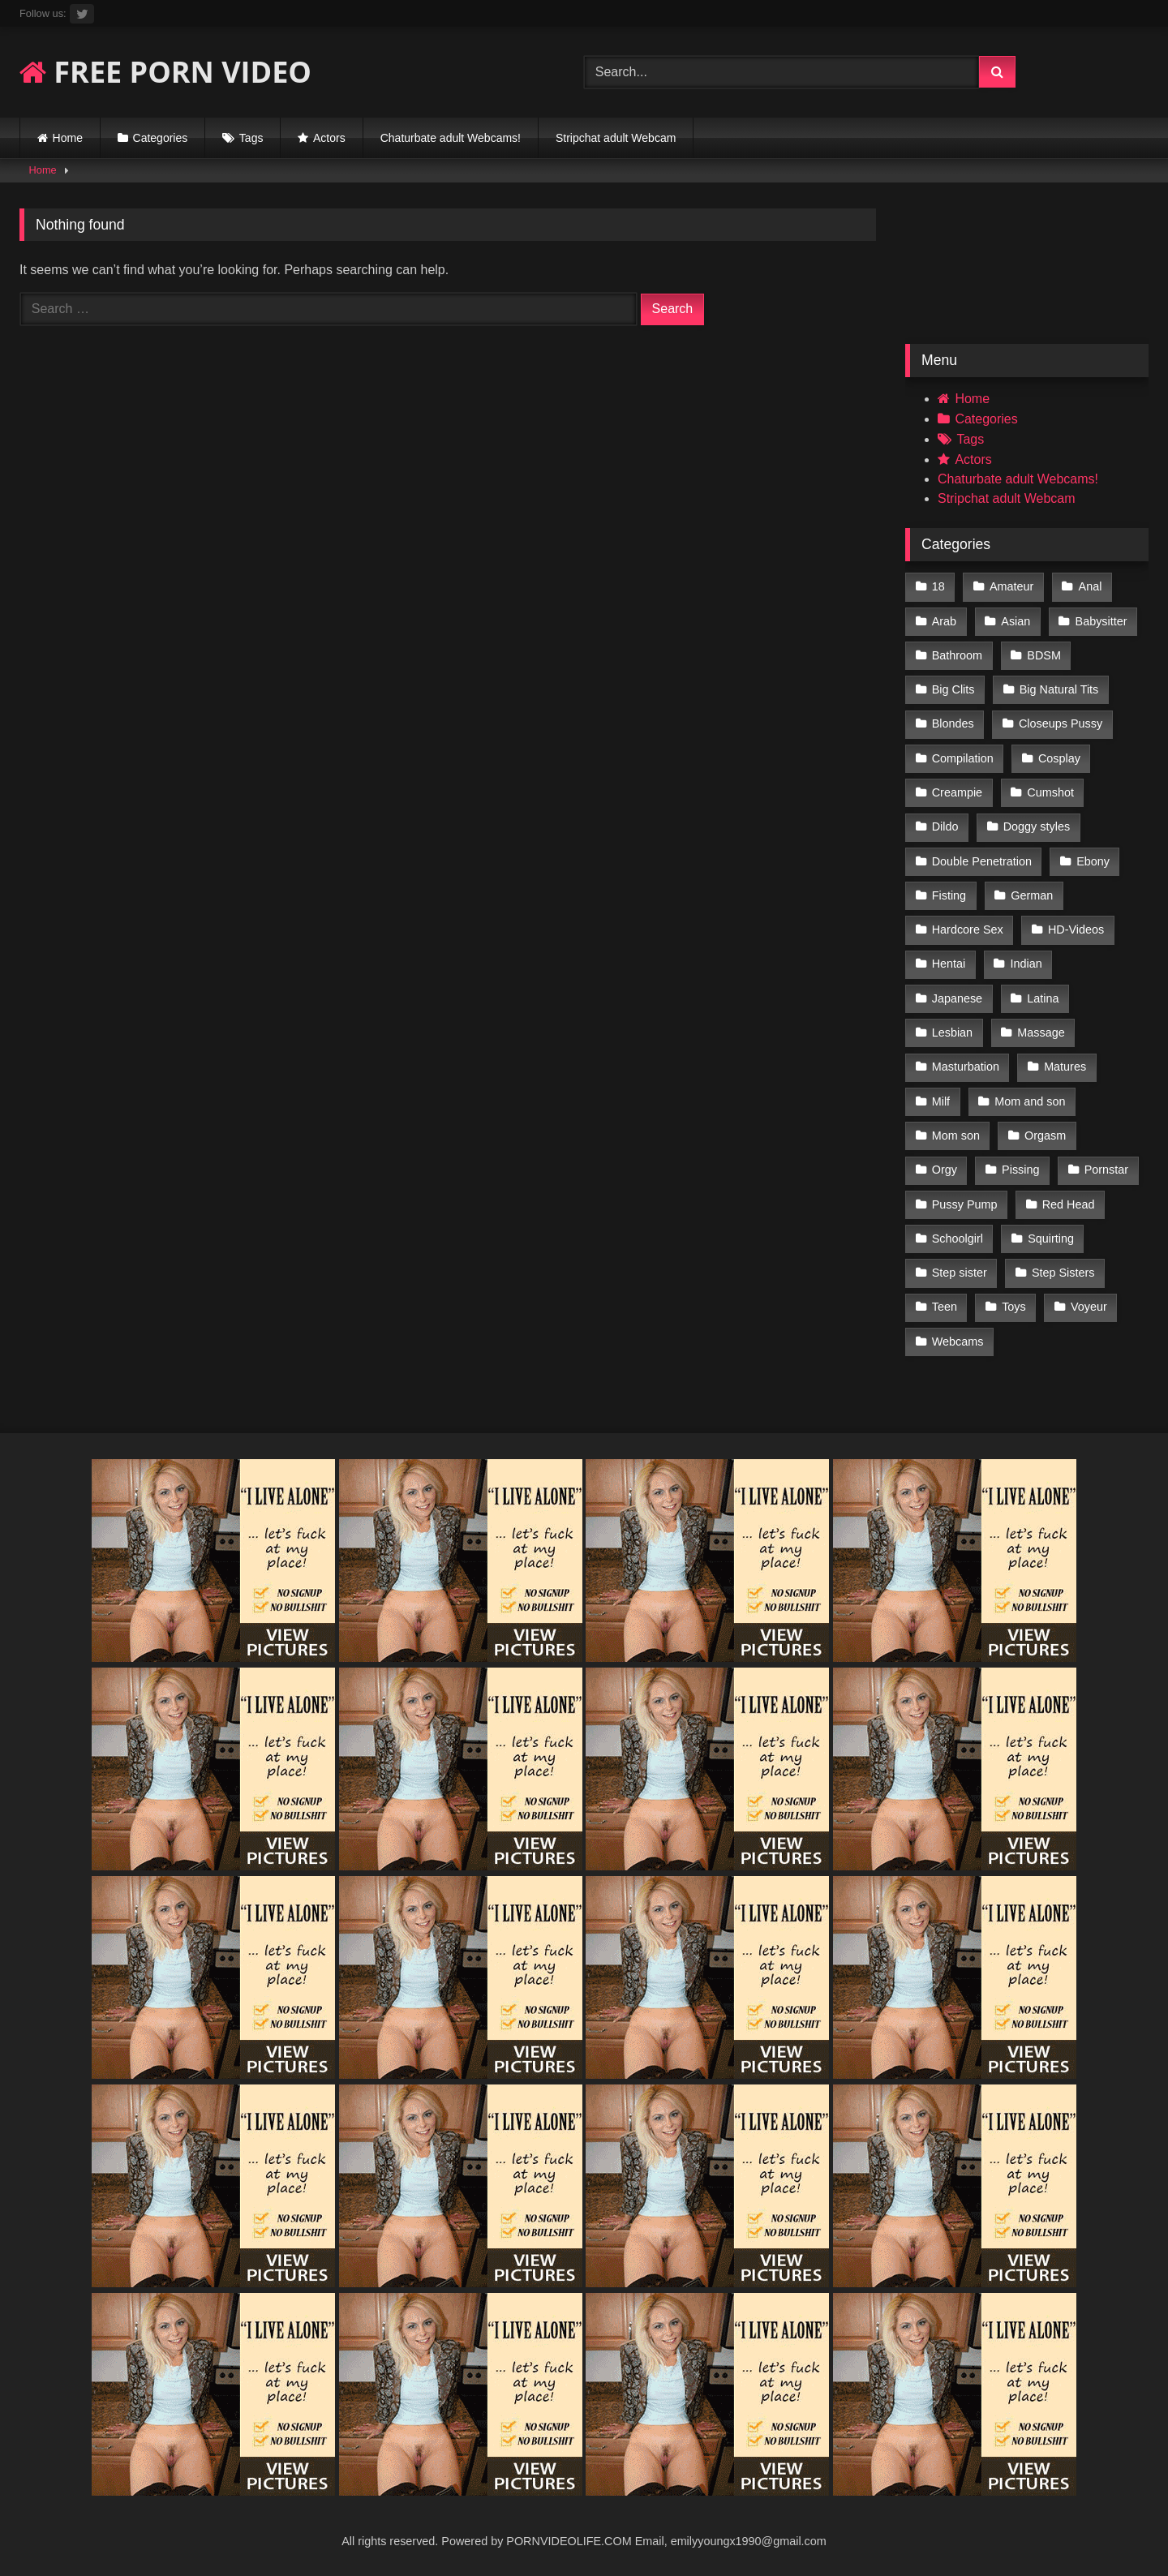  What do you see at coordinates (944, 1169) in the screenshot?
I see `Orgy` at bounding box center [944, 1169].